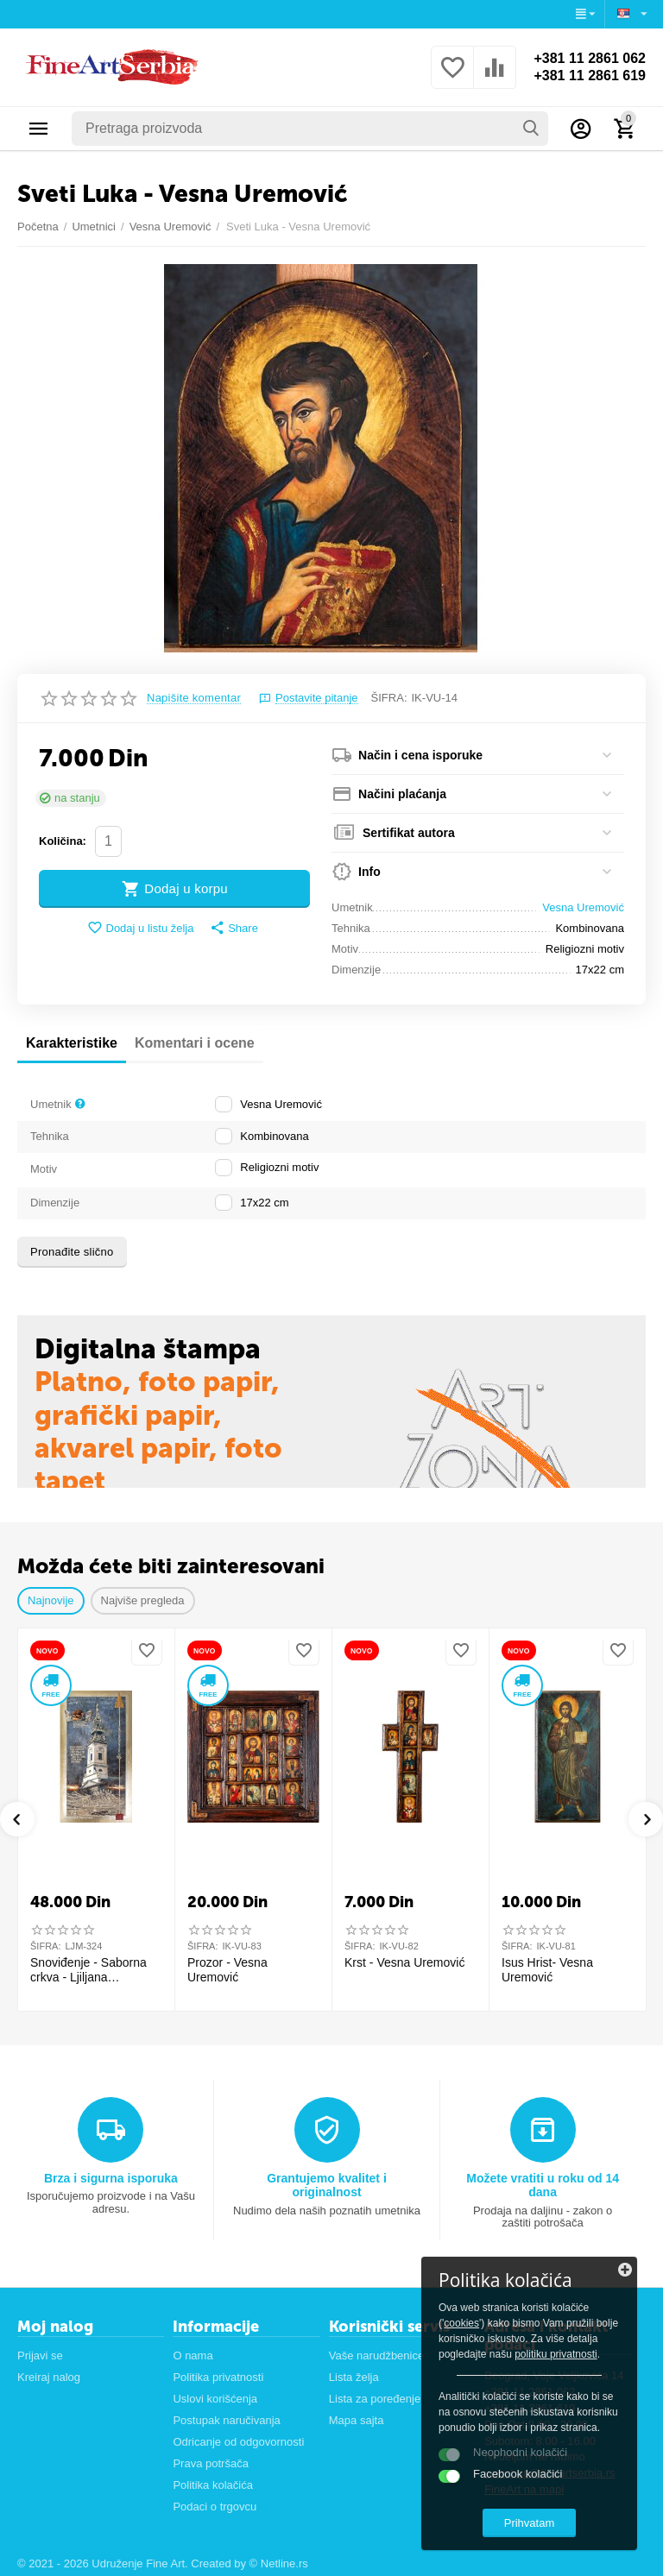 The image size is (663, 2576). Describe the element at coordinates (529, 2522) in the screenshot. I see `Prihvatam` at that location.